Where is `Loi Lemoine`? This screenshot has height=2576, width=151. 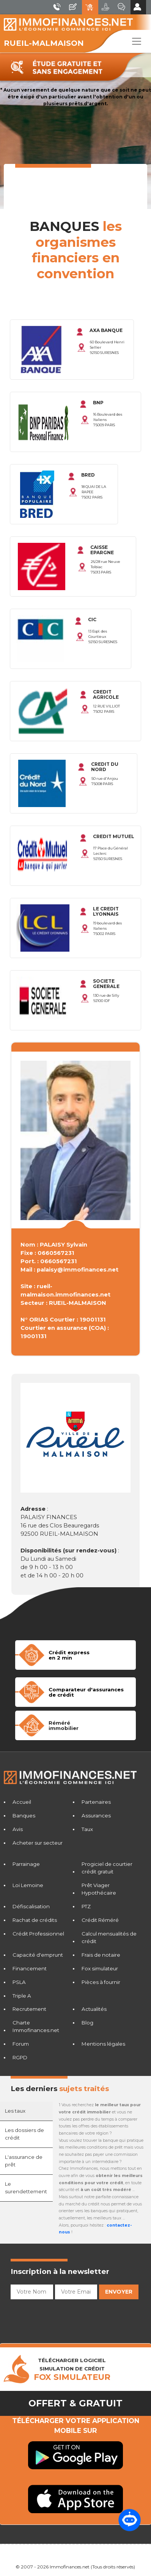 Loi Lemoine is located at coordinates (28, 1885).